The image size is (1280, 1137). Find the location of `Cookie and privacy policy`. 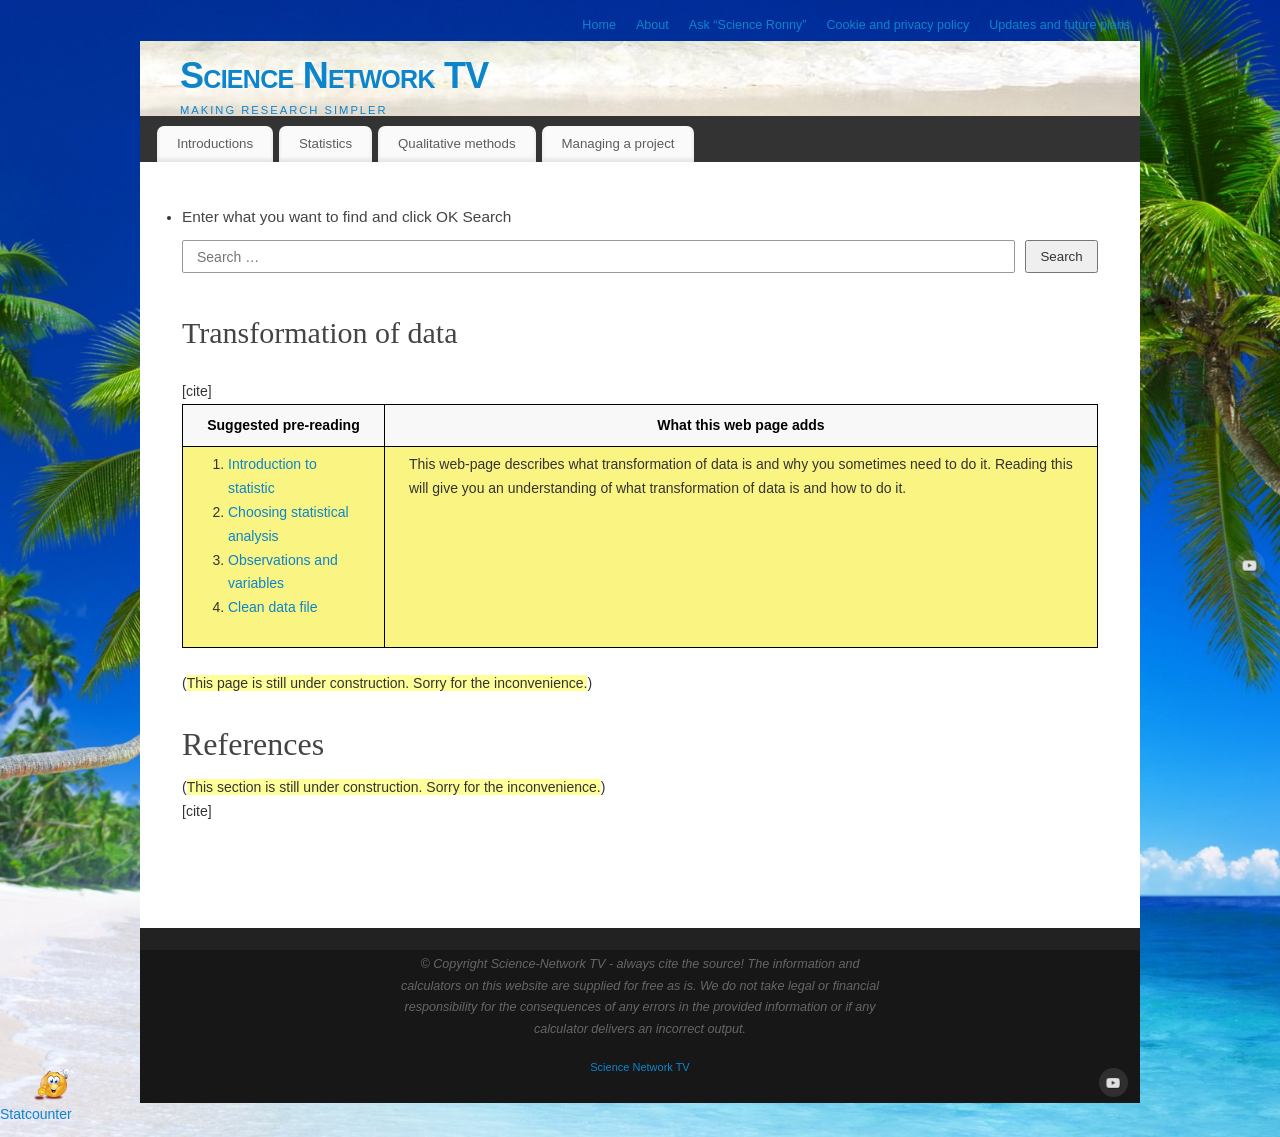

Cookie and privacy policy is located at coordinates (897, 25).